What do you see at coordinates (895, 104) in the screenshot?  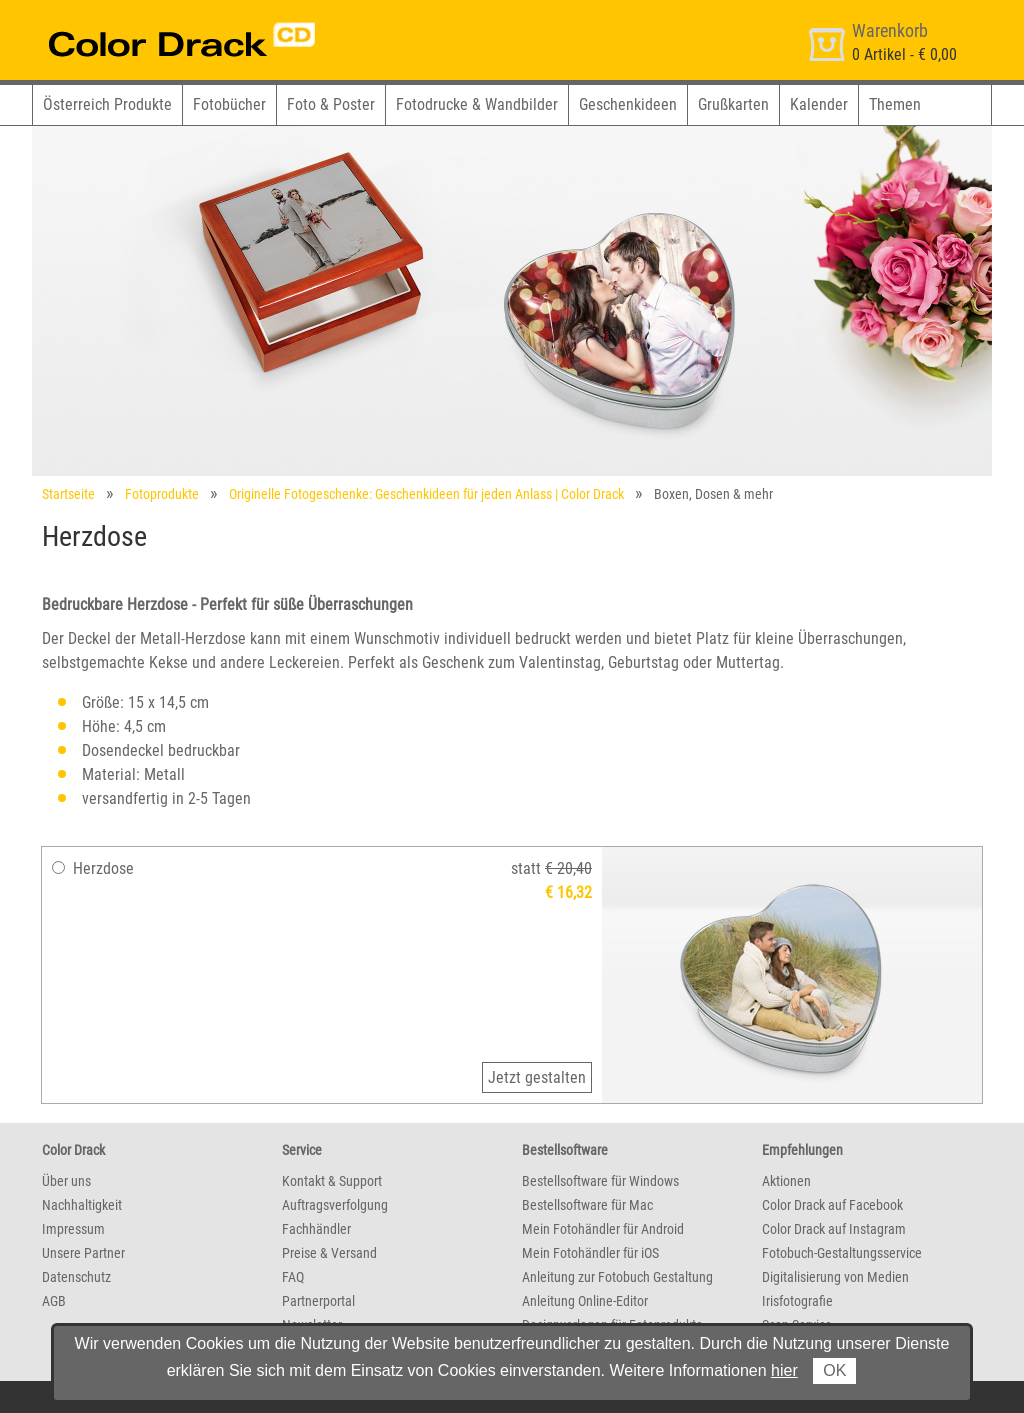 I see `Themen` at bounding box center [895, 104].